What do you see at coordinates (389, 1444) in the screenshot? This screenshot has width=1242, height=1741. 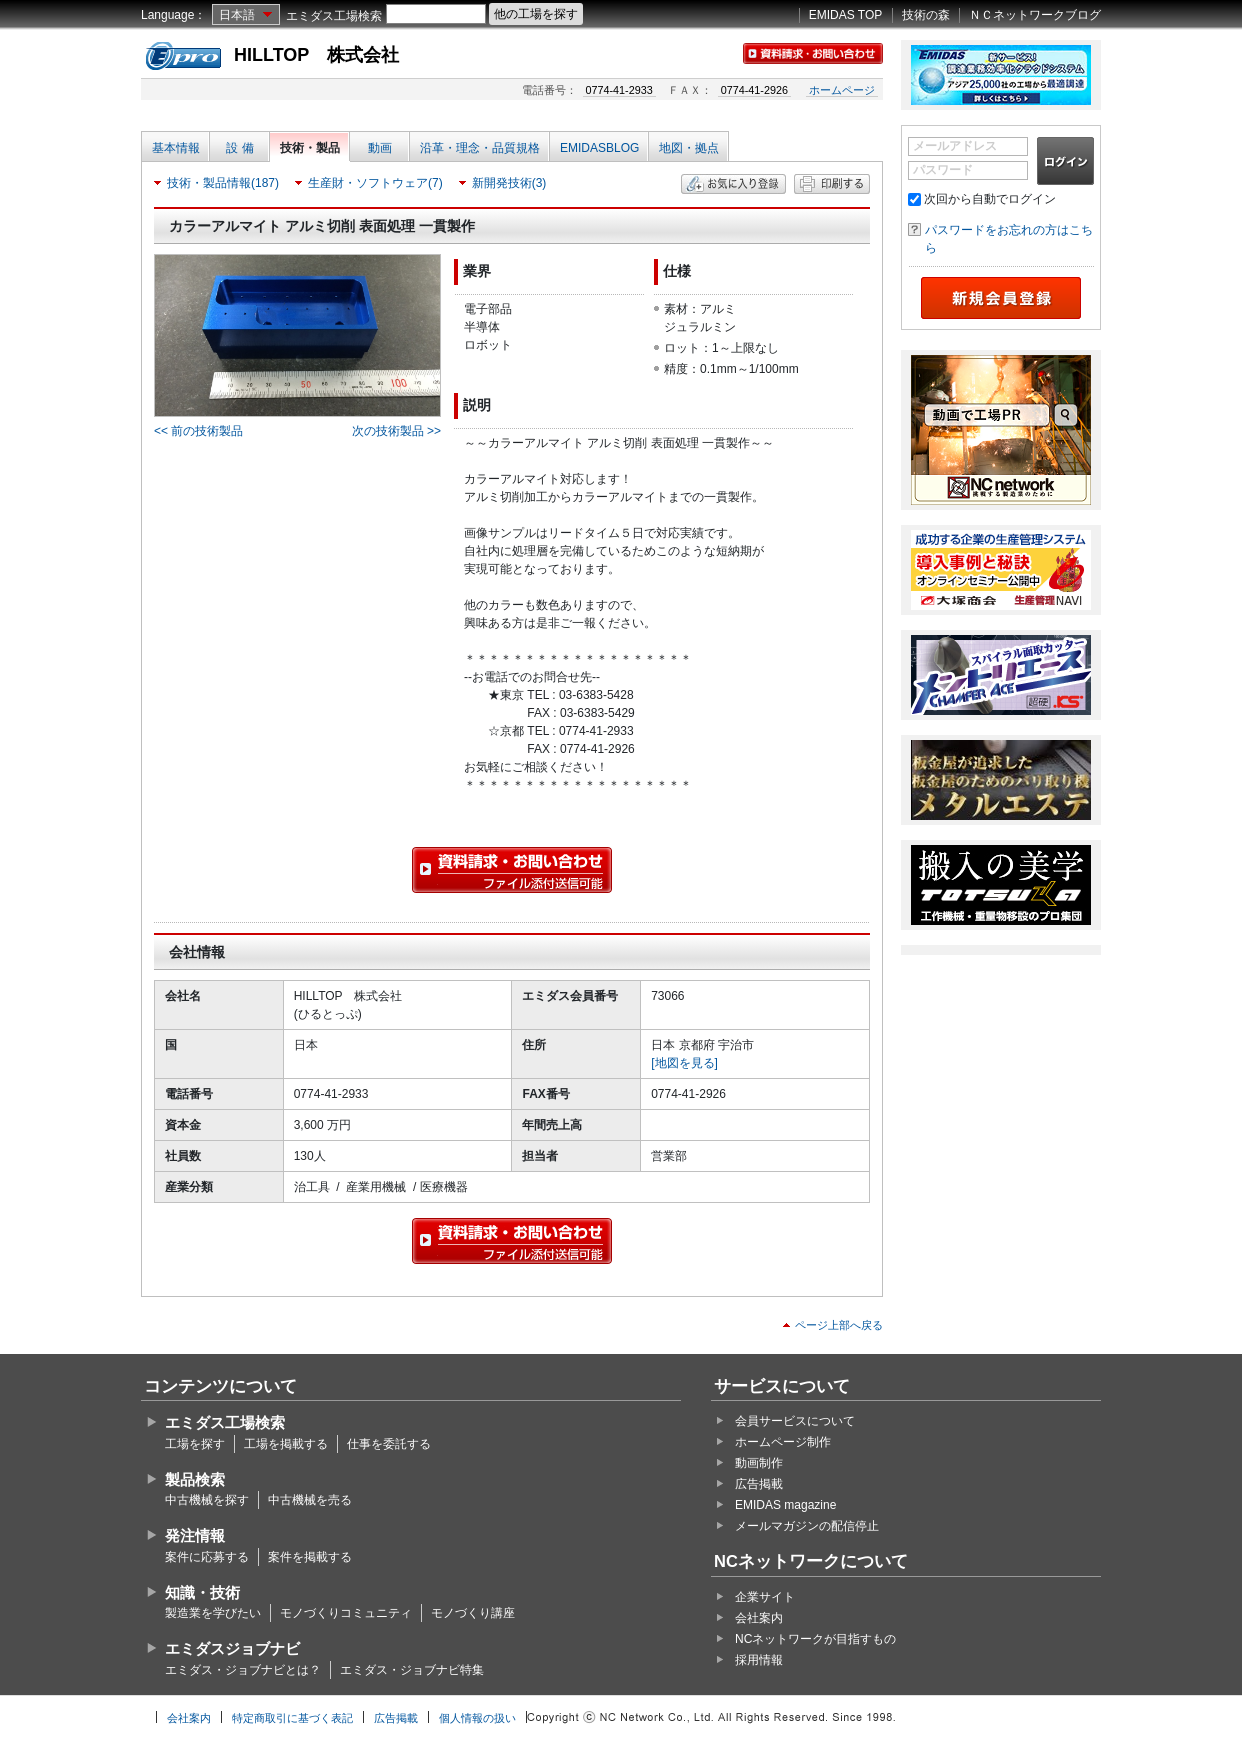 I see `仕事を委託する` at bounding box center [389, 1444].